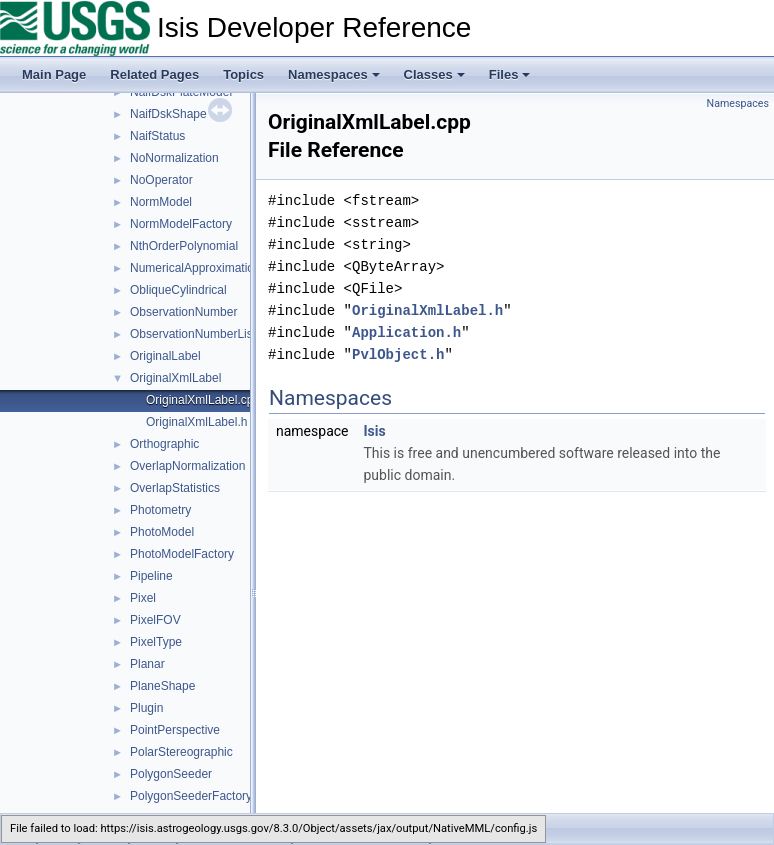  What do you see at coordinates (162, 686) in the screenshot?
I see `PlaneShape` at bounding box center [162, 686].